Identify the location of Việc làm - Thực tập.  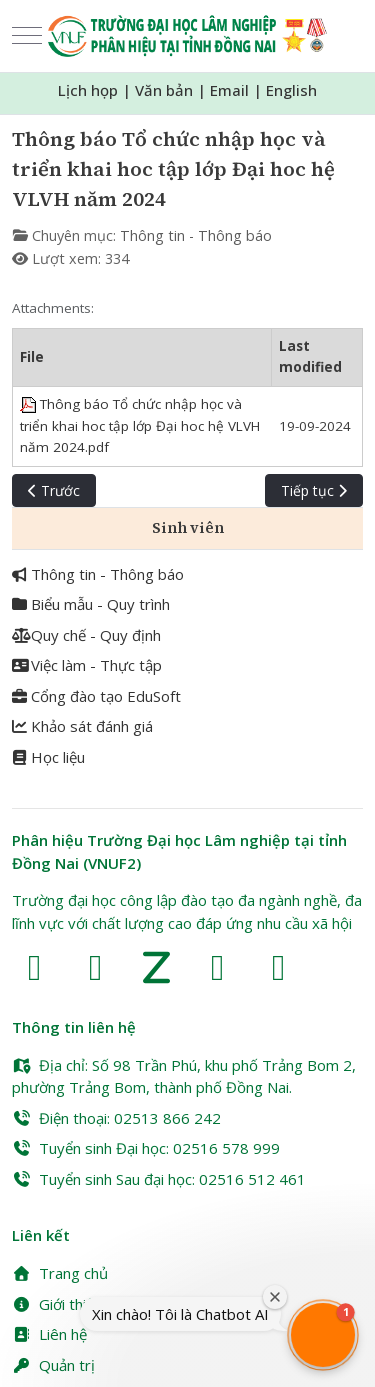
(87, 665).